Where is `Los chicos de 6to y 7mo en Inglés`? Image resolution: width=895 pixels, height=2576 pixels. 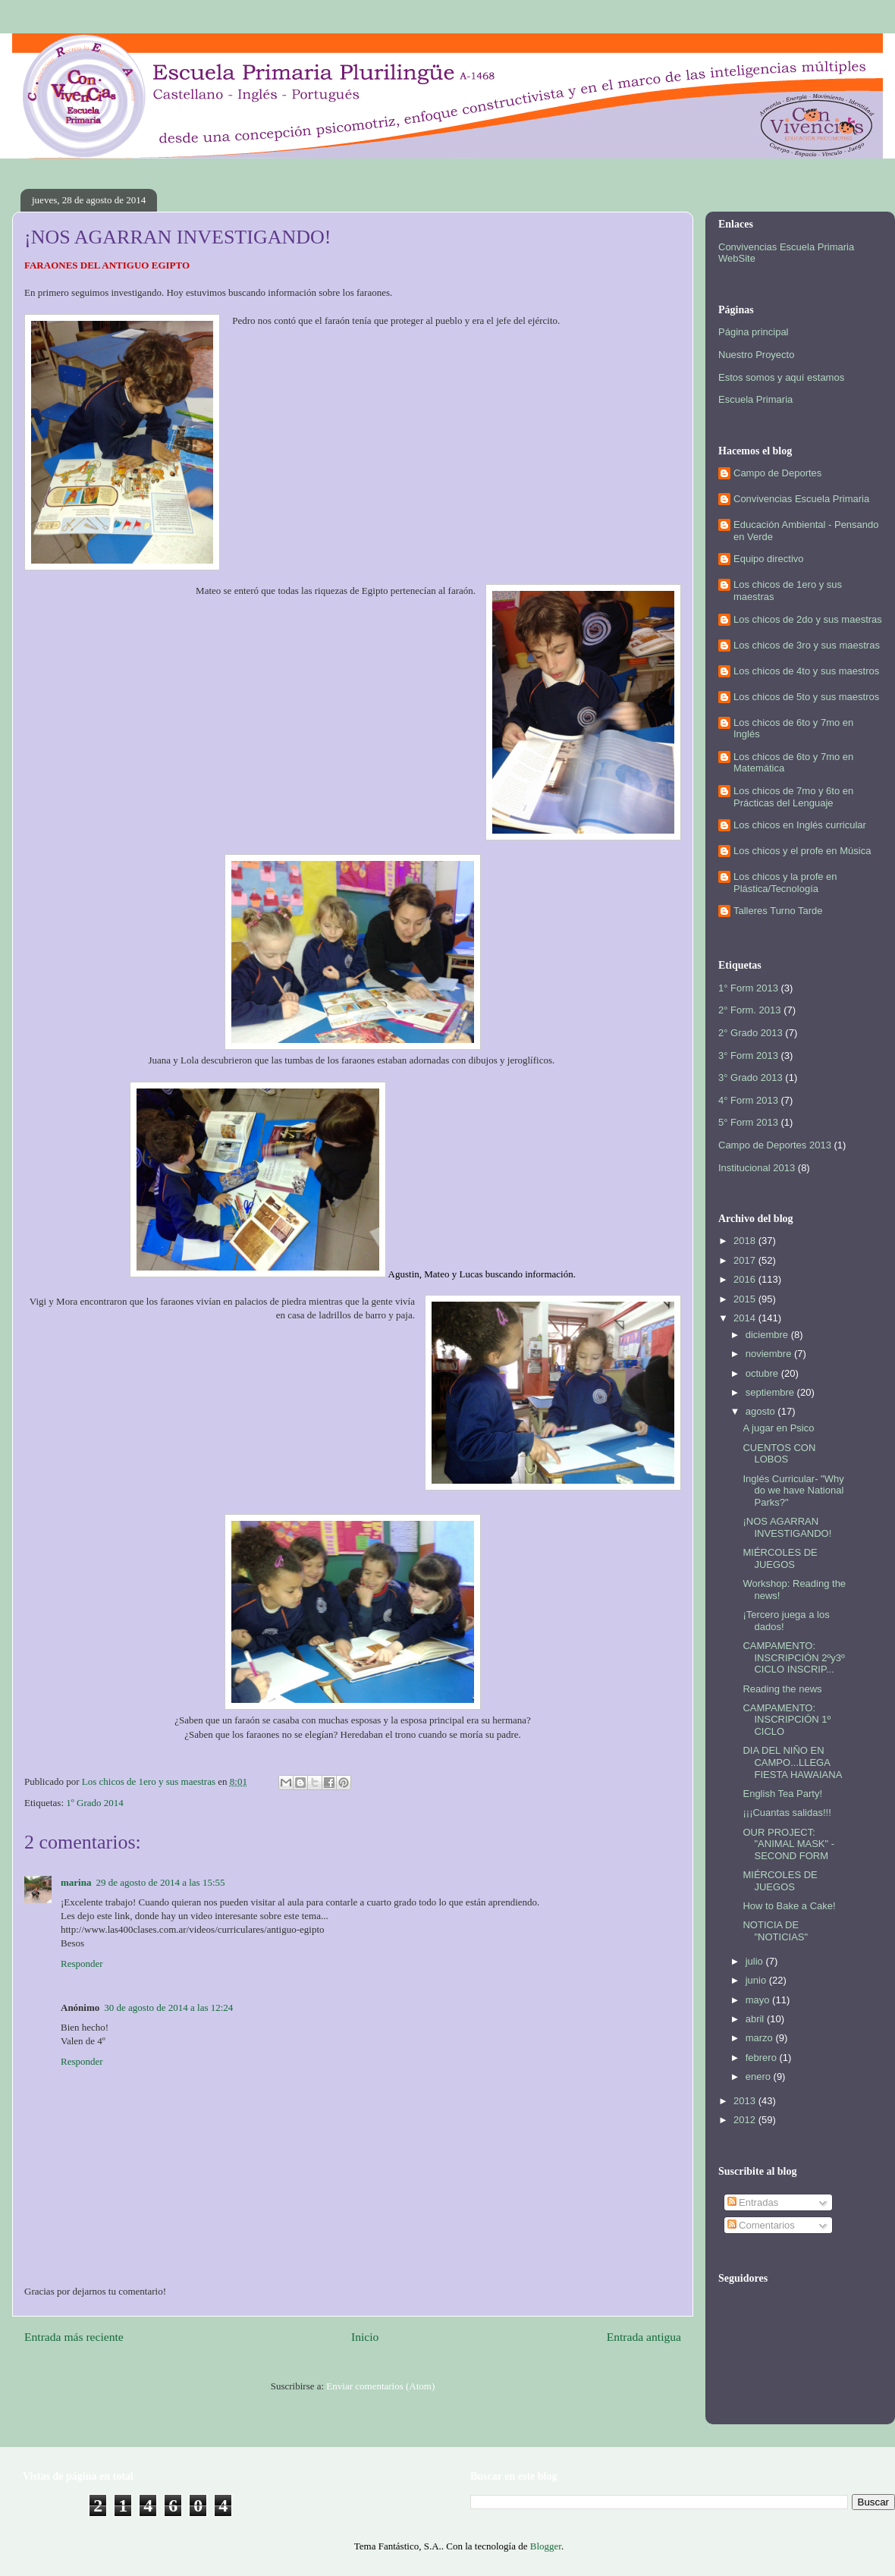 Los chicos de 6to y 7mo en Inglés is located at coordinates (793, 728).